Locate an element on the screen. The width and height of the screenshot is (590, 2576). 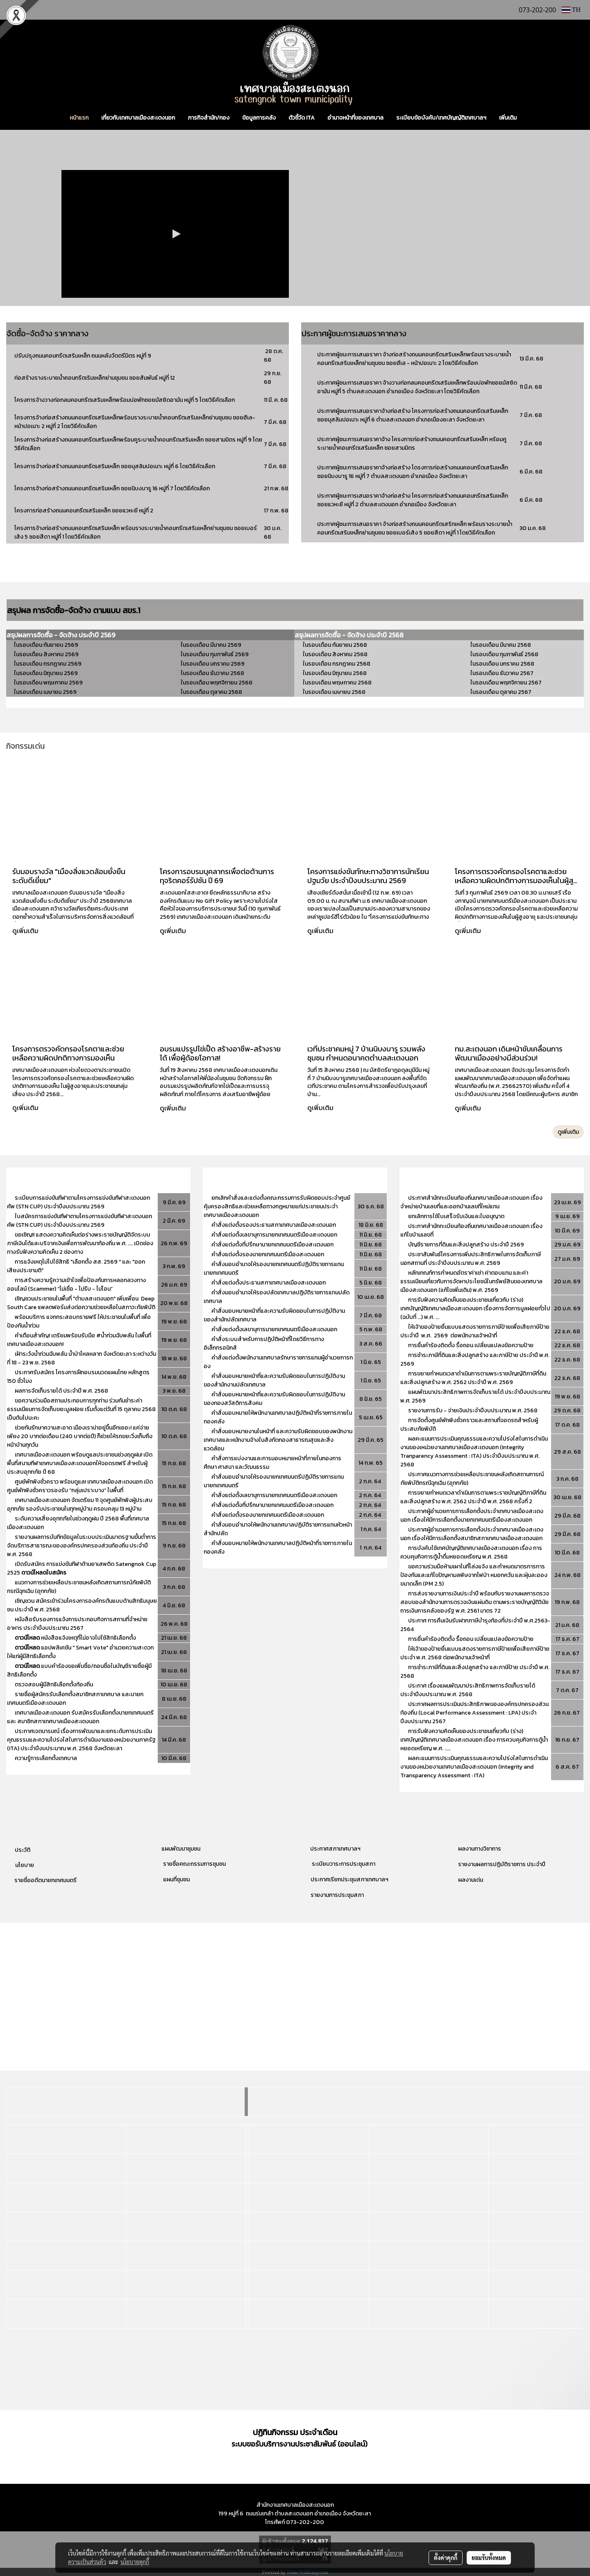
การบังคับใช้เทศบัญญัติเทศบาลเมืองสะเตงนอก เรื่อง การควบคุมกิจการตู้น้ำดื่มหยอดเหรียญ พ.ศ. 2568 is located at coordinates (471, 1552).